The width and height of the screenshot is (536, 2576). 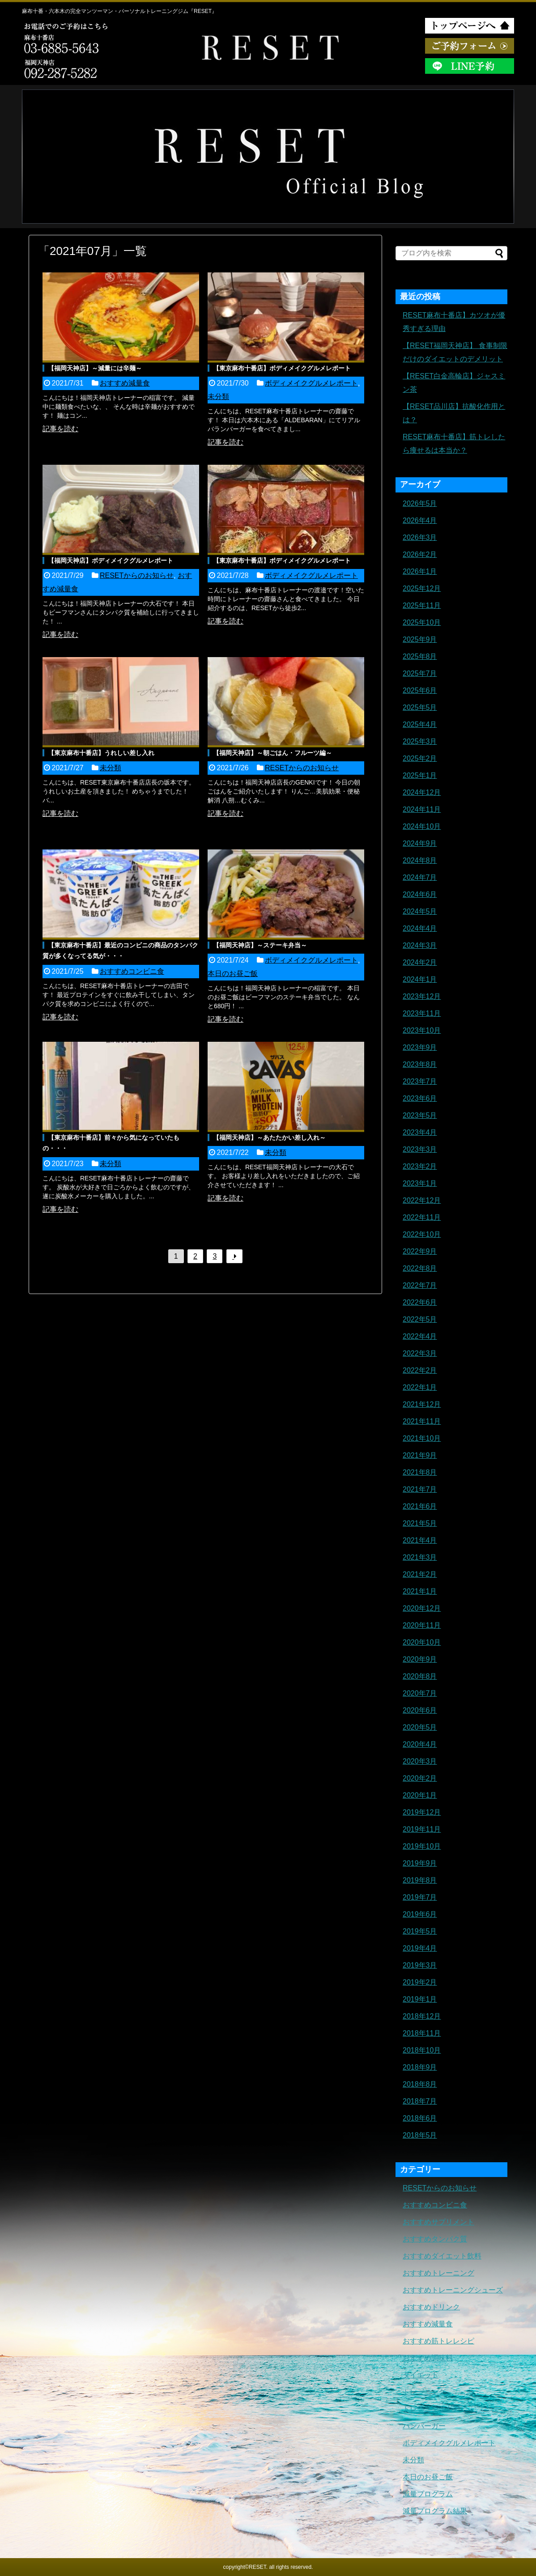 I want to click on 2023年1月, so click(x=420, y=1183).